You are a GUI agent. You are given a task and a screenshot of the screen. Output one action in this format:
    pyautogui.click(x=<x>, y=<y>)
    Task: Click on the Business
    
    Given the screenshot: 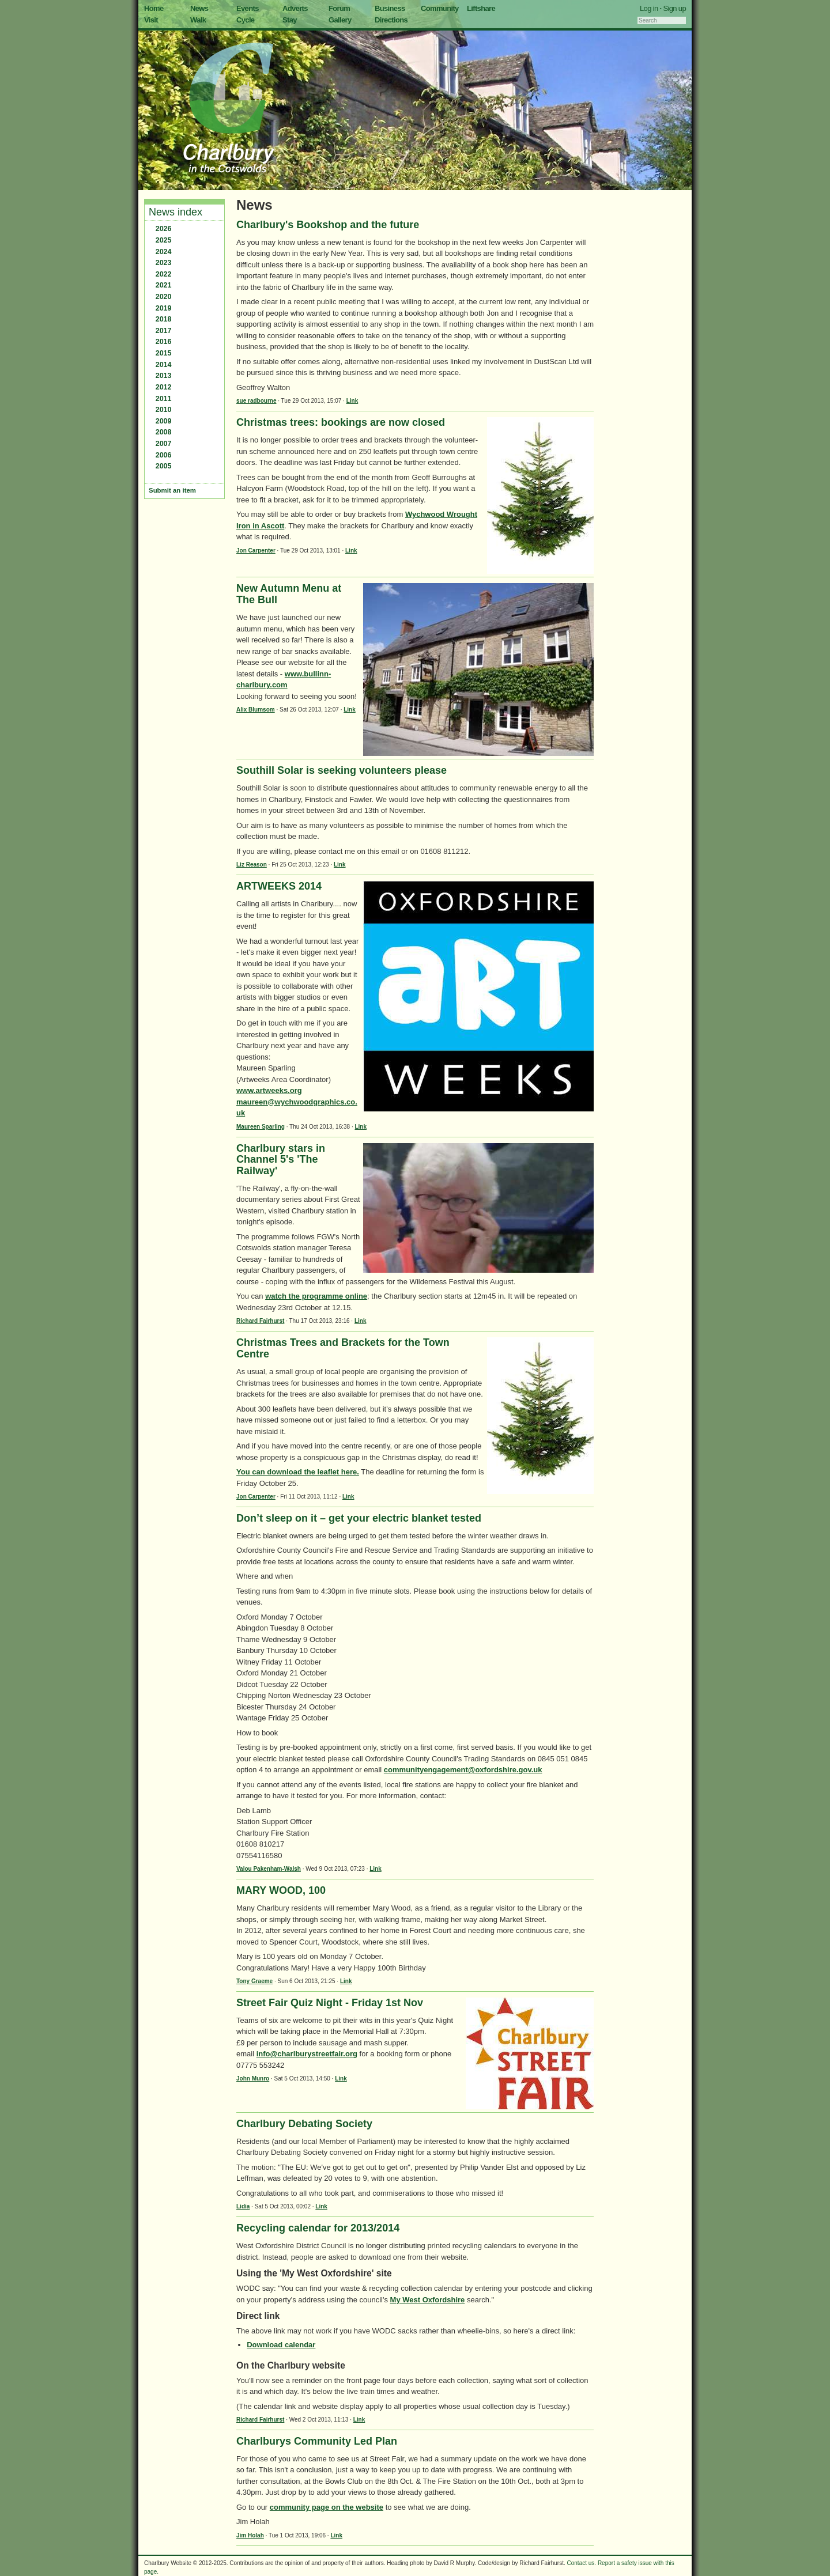 What is the action you would take?
    pyautogui.click(x=390, y=8)
    